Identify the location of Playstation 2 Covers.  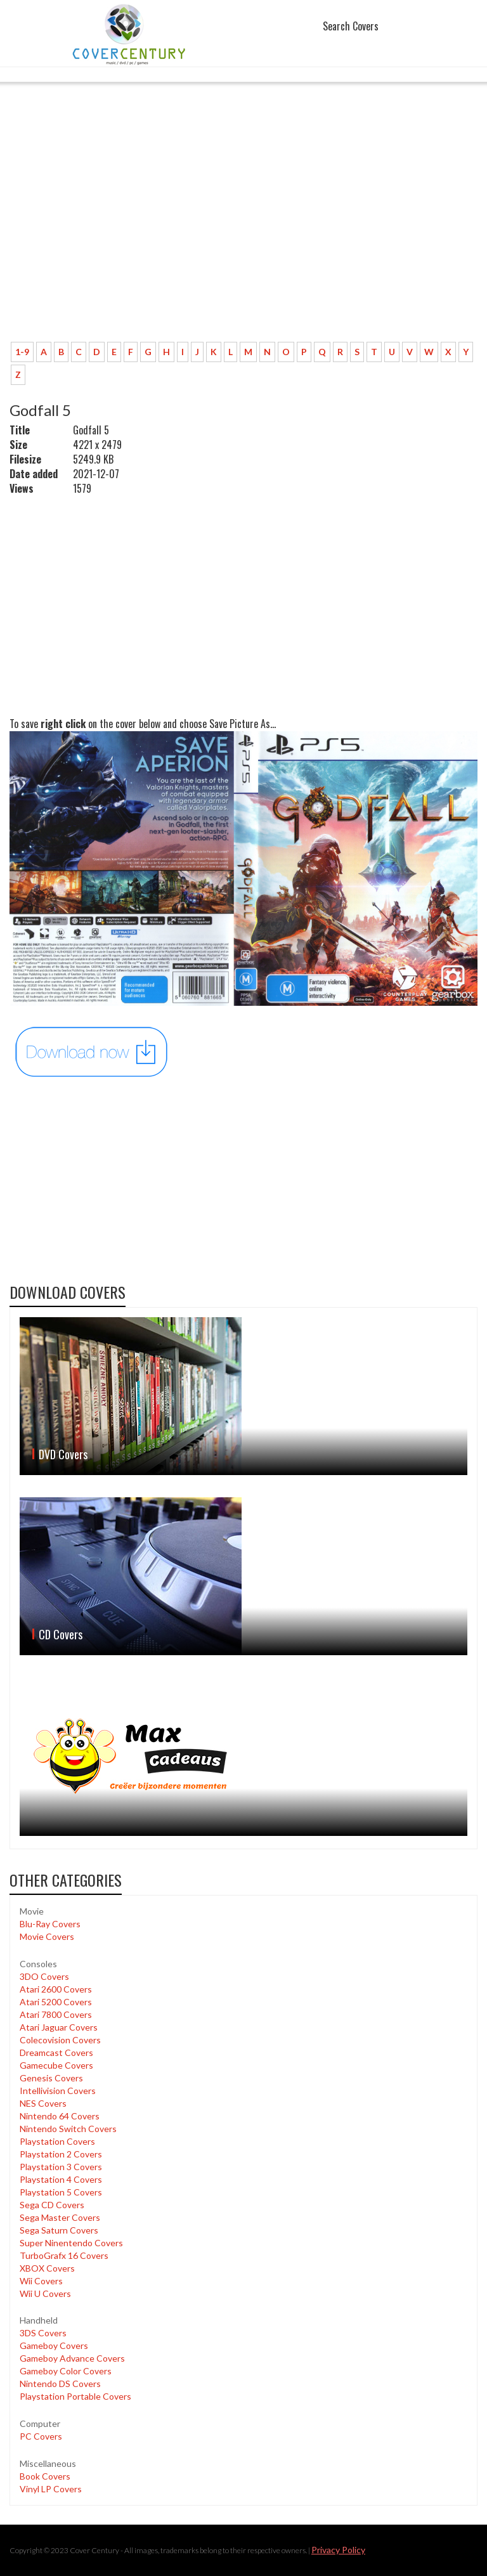
(61, 2154).